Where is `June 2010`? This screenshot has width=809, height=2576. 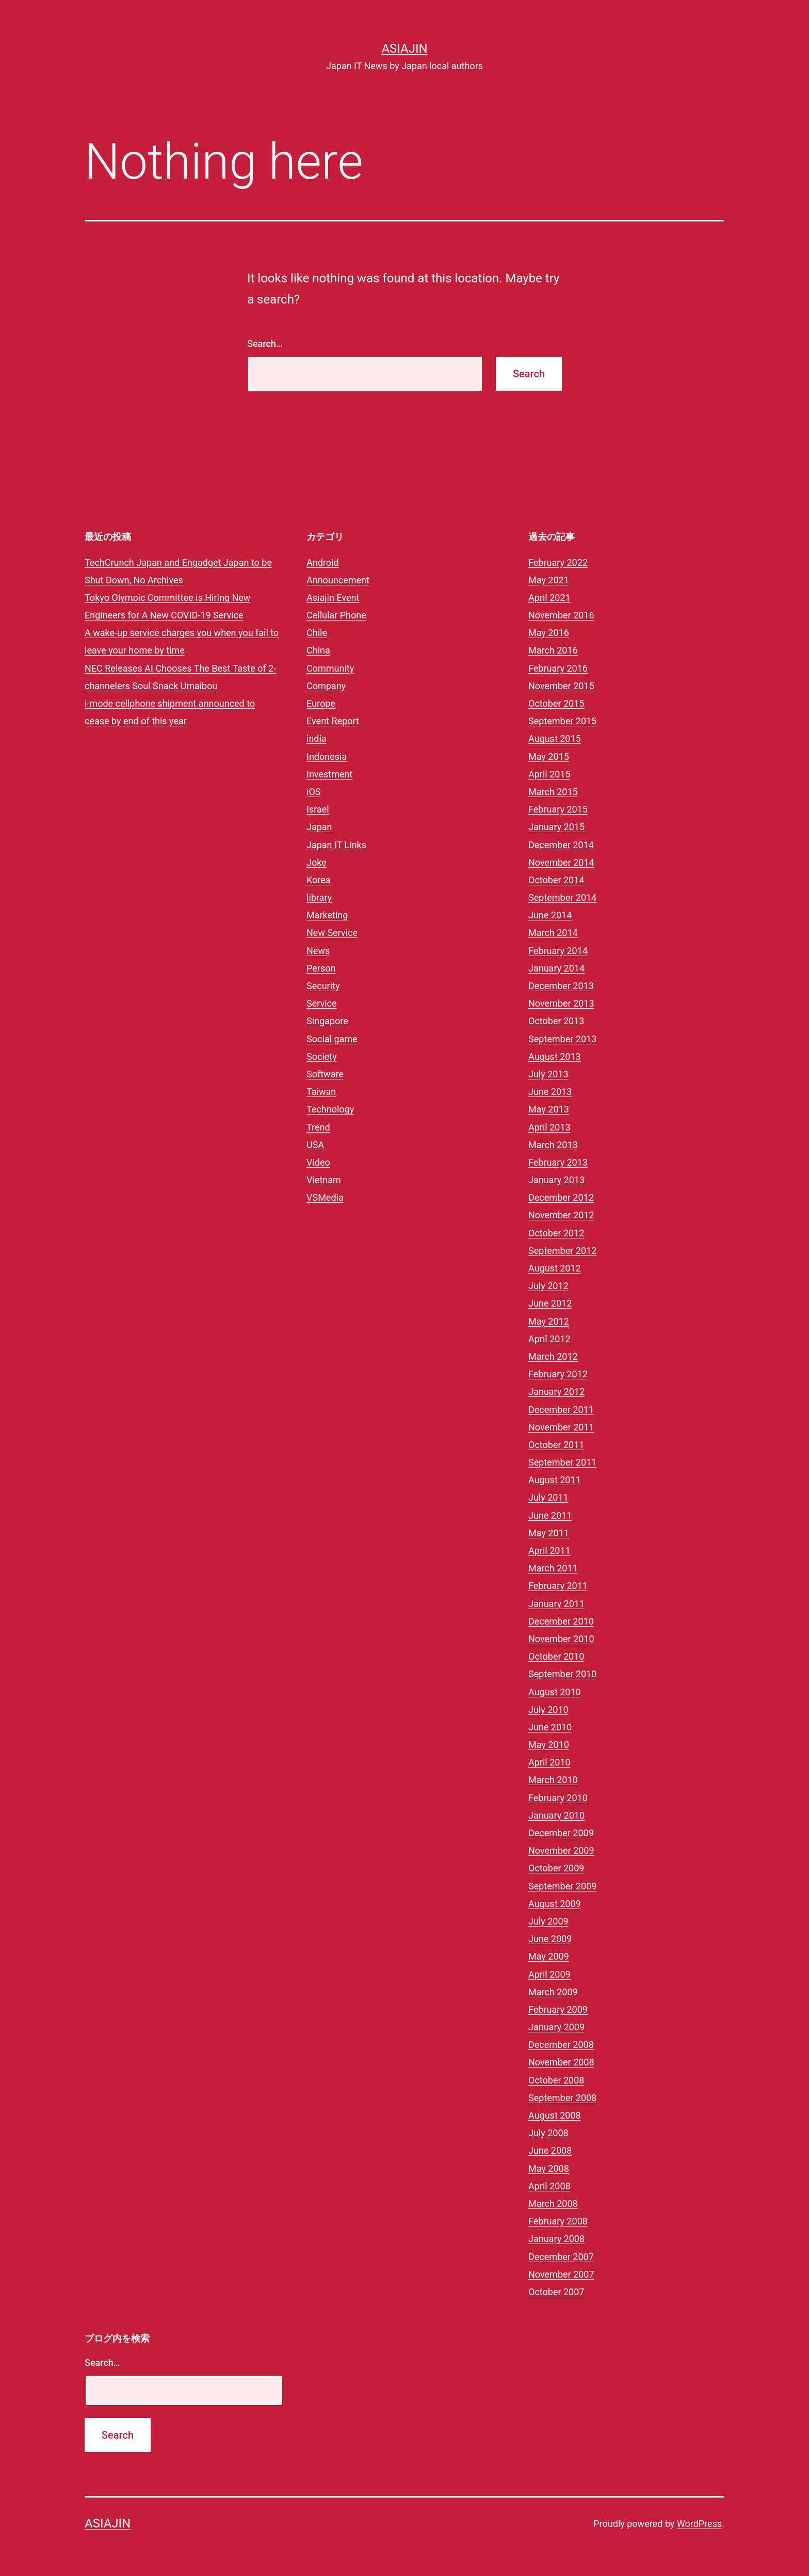
June 2010 is located at coordinates (550, 1727).